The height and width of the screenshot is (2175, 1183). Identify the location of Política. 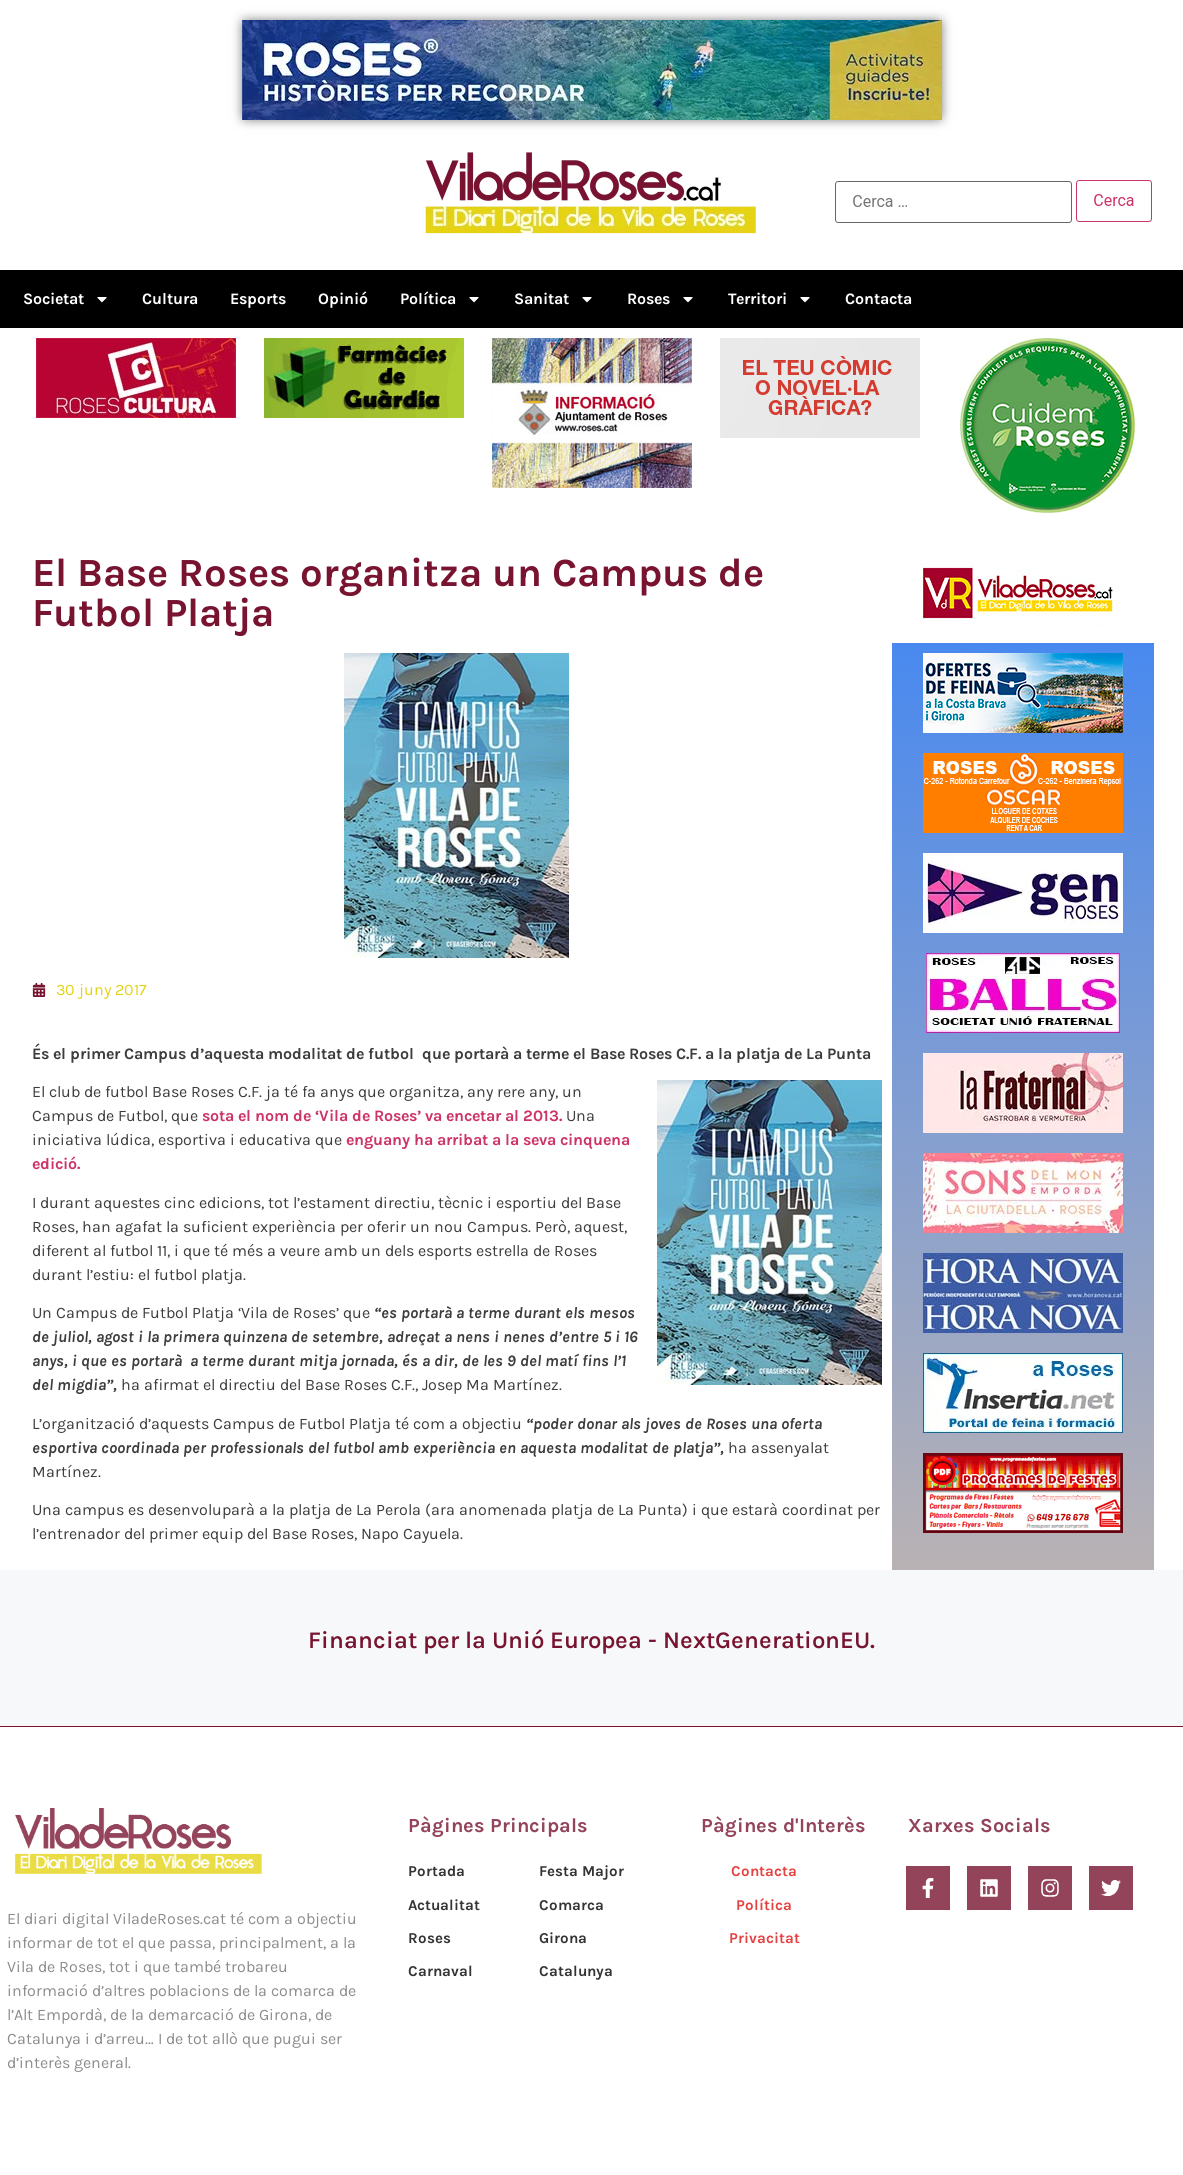
(441, 299).